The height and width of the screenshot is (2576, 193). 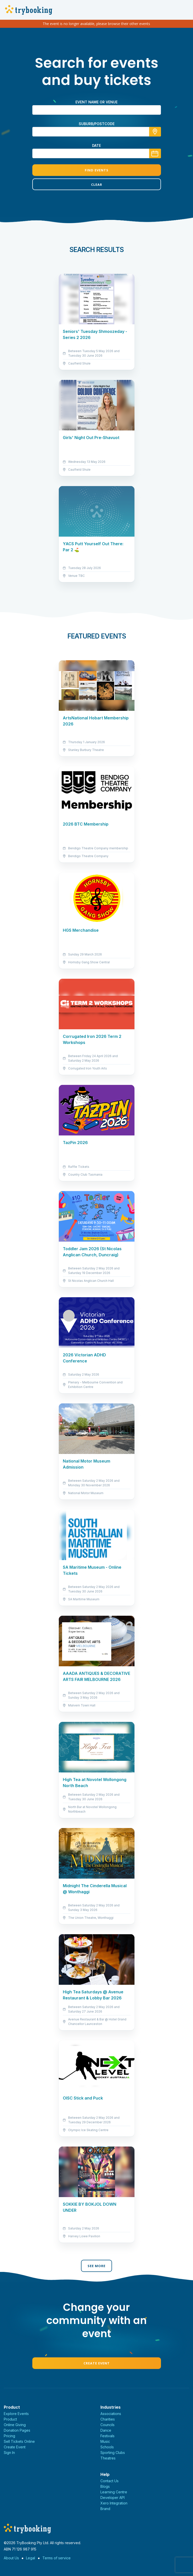 I want to click on Learning Centre, so click(x=113, y=2492).